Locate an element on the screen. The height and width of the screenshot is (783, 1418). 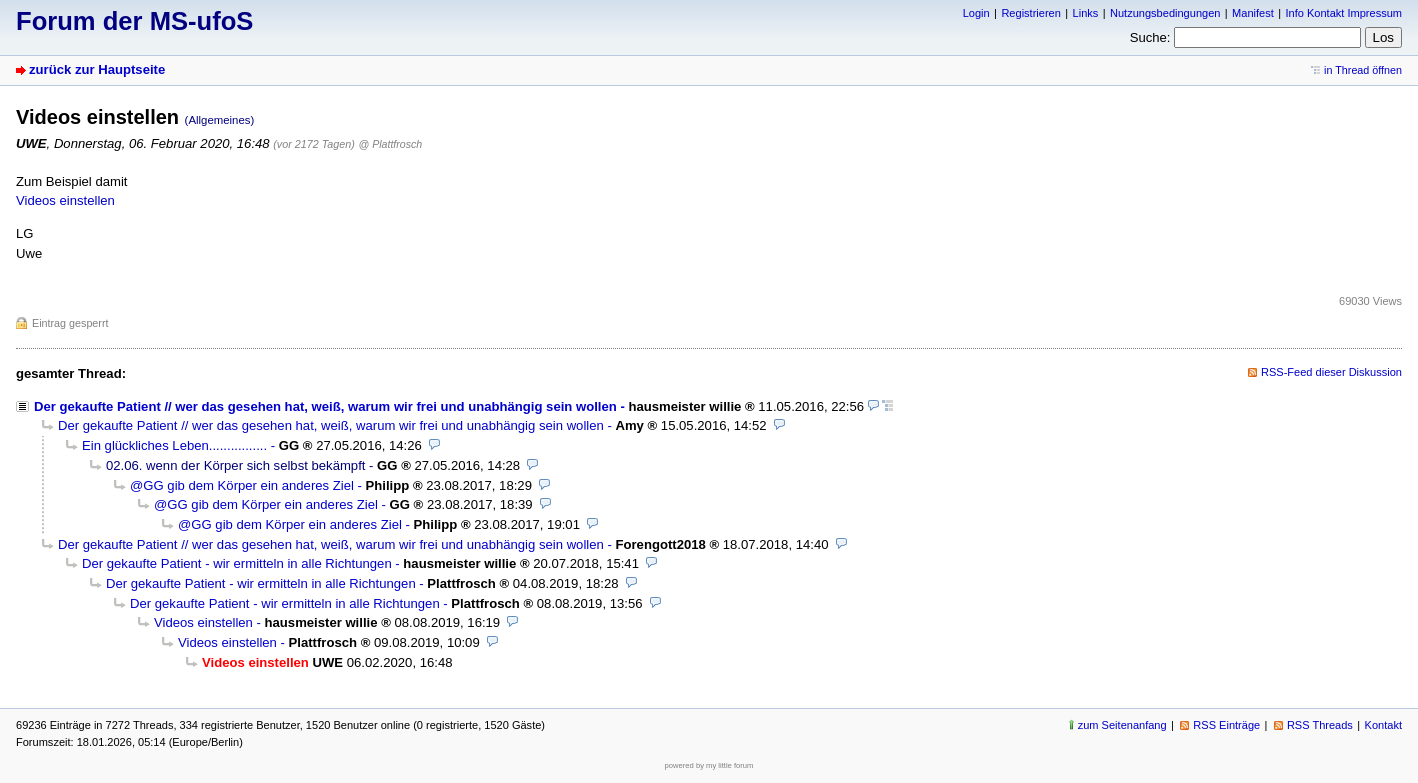
@GG gib dem Körper ein anderes Ziel is located at coordinates (242, 485).